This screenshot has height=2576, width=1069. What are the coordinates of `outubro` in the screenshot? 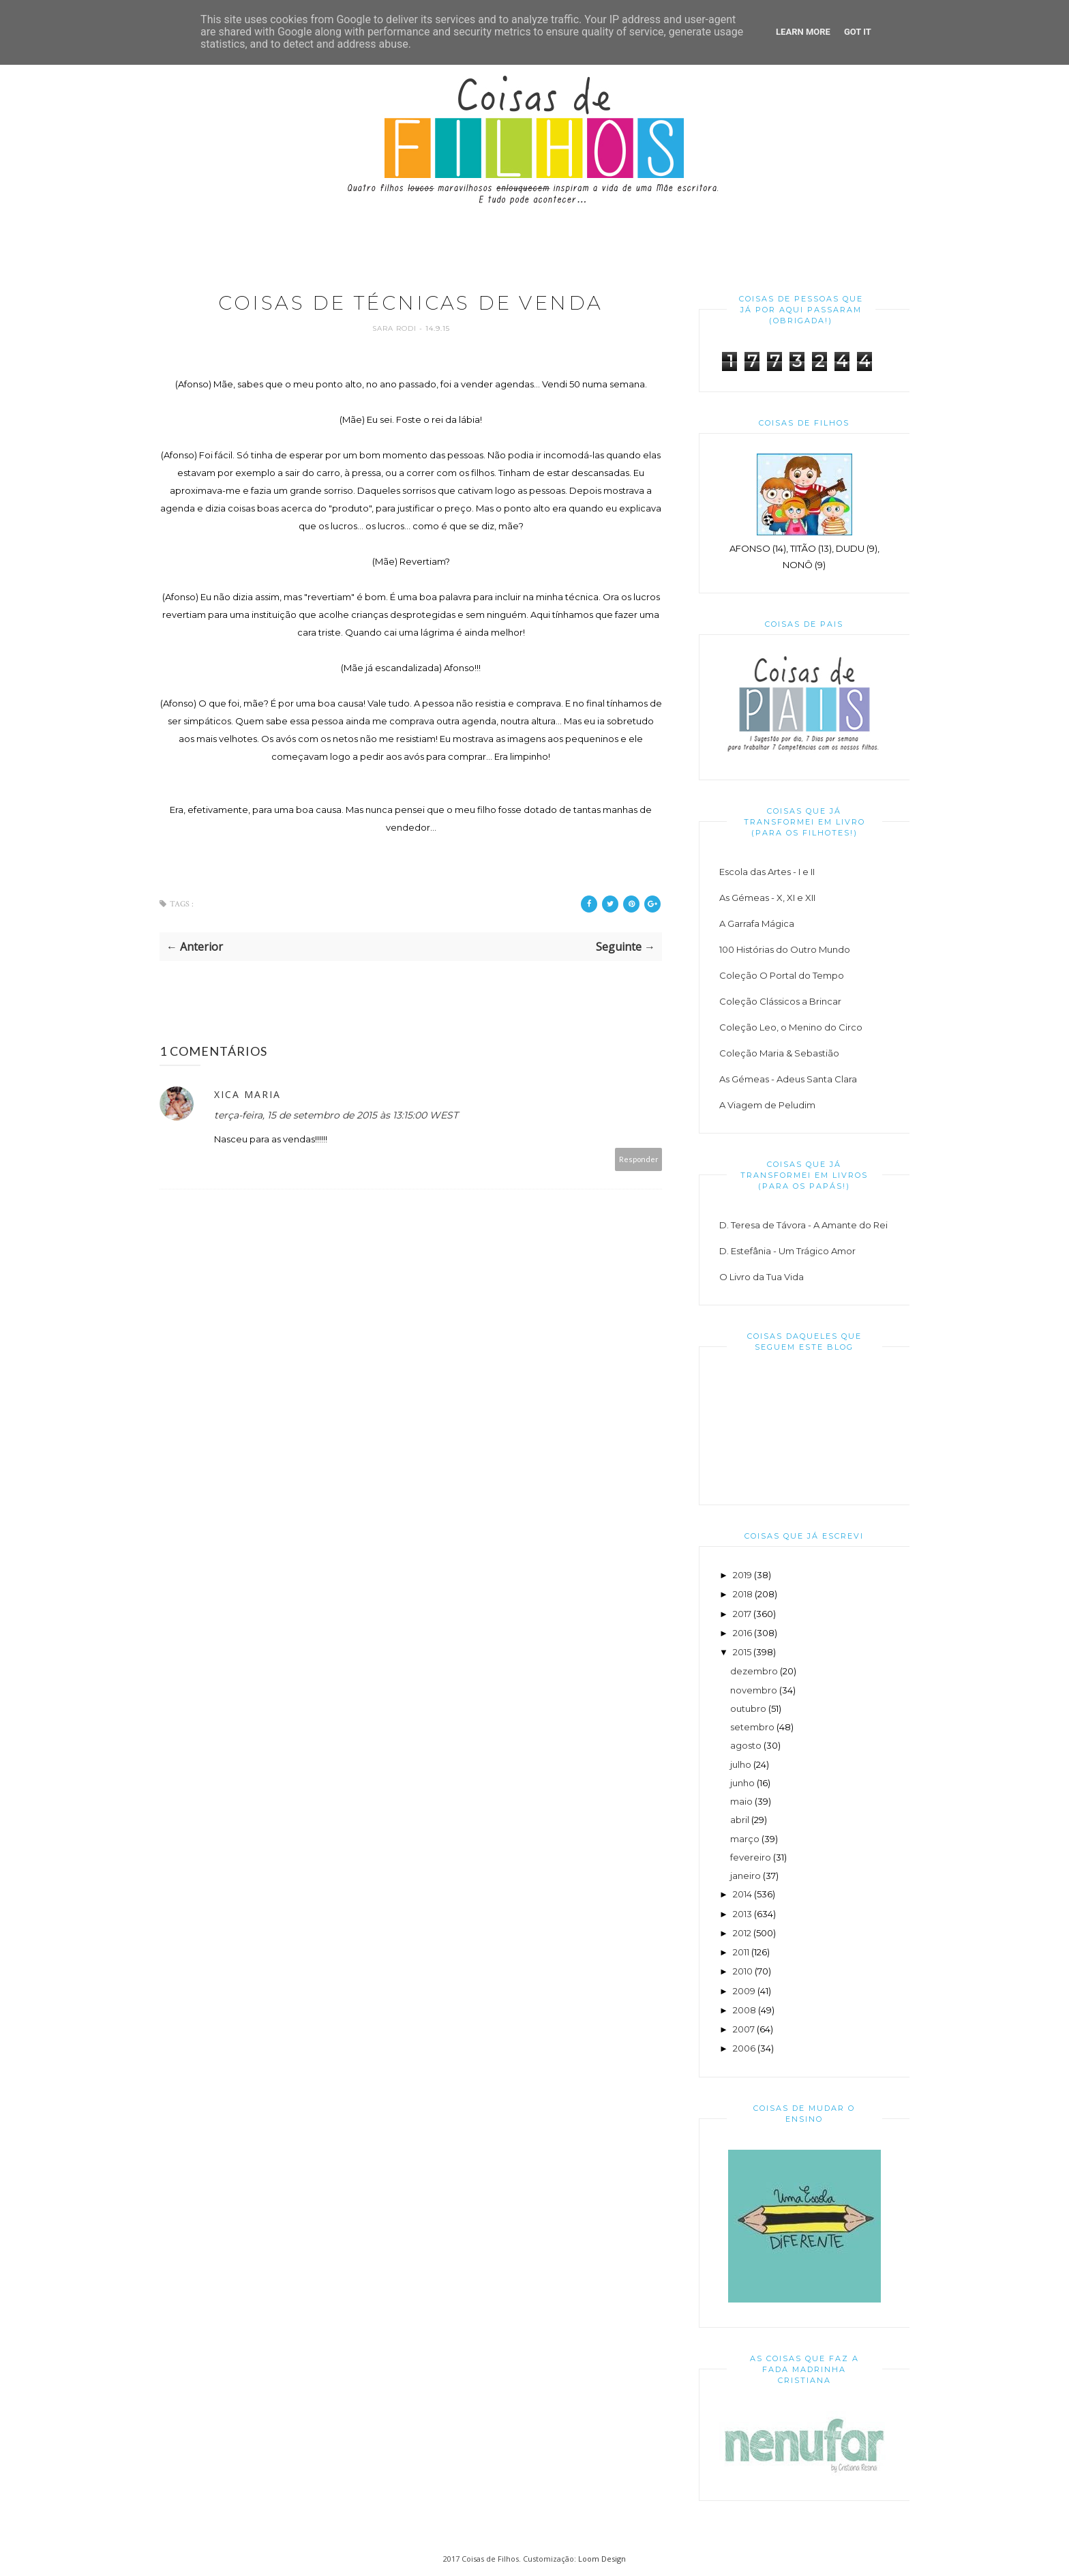 It's located at (748, 1708).